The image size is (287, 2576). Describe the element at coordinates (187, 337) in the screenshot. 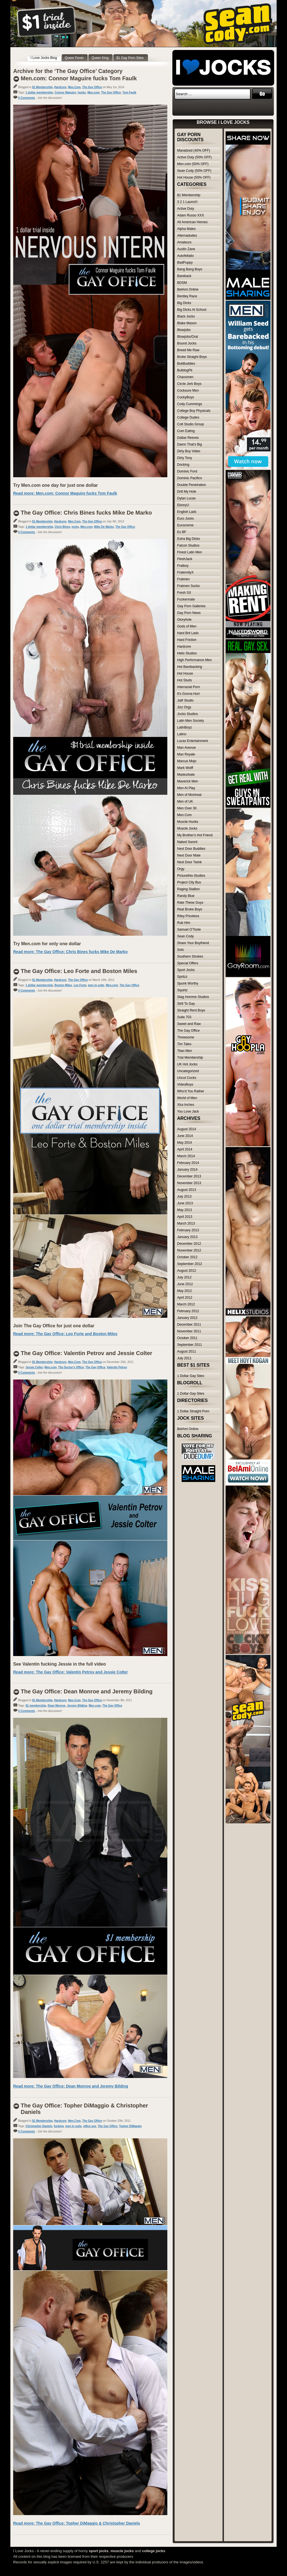

I see `Blowjobs/Oral` at that location.